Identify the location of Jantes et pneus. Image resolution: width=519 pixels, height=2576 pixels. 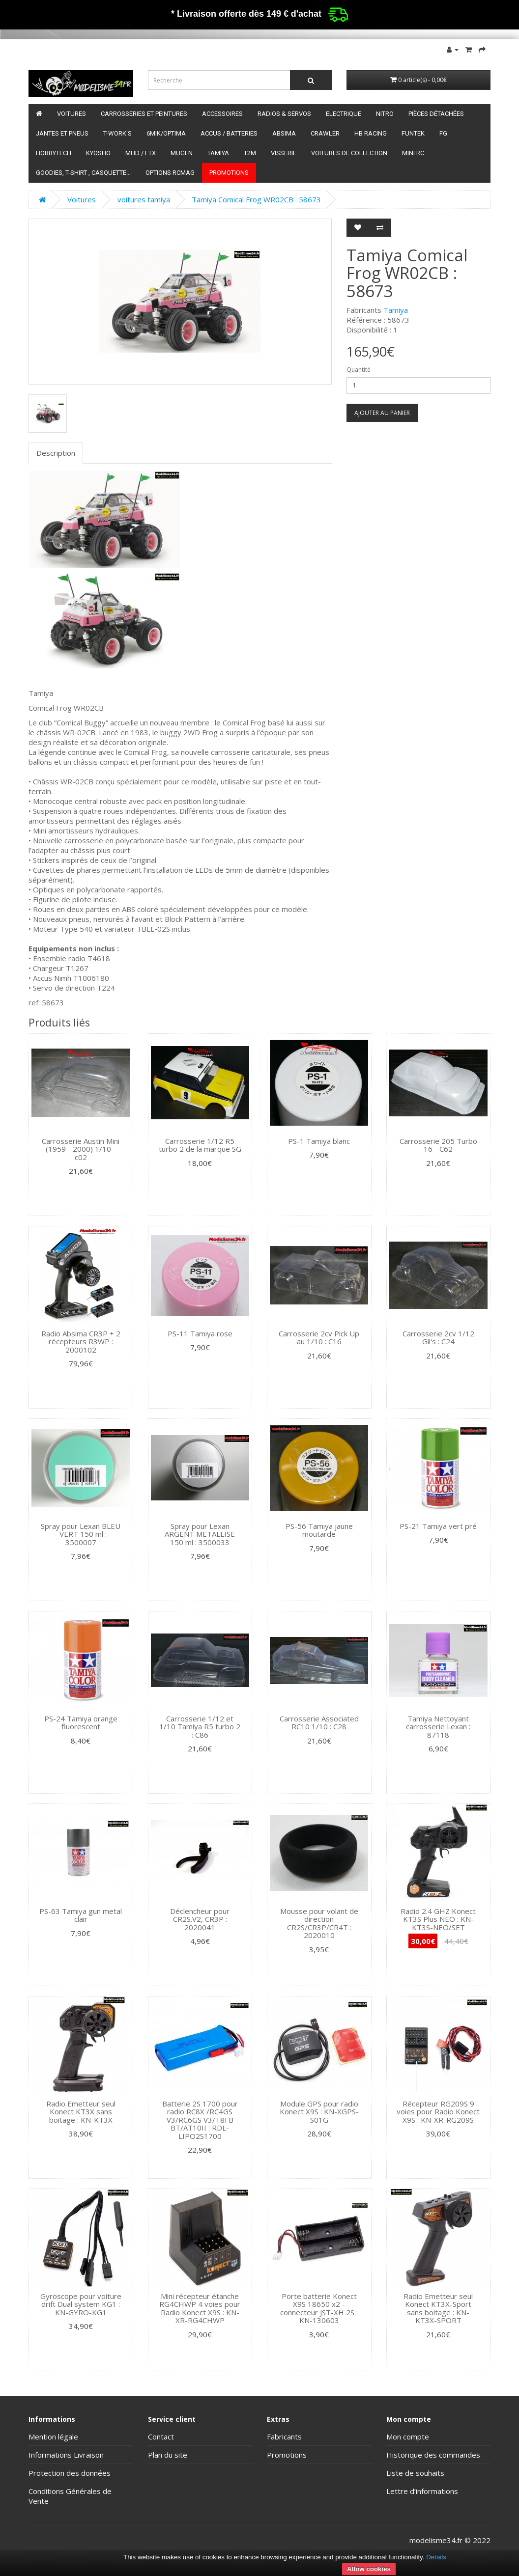
(62, 133).